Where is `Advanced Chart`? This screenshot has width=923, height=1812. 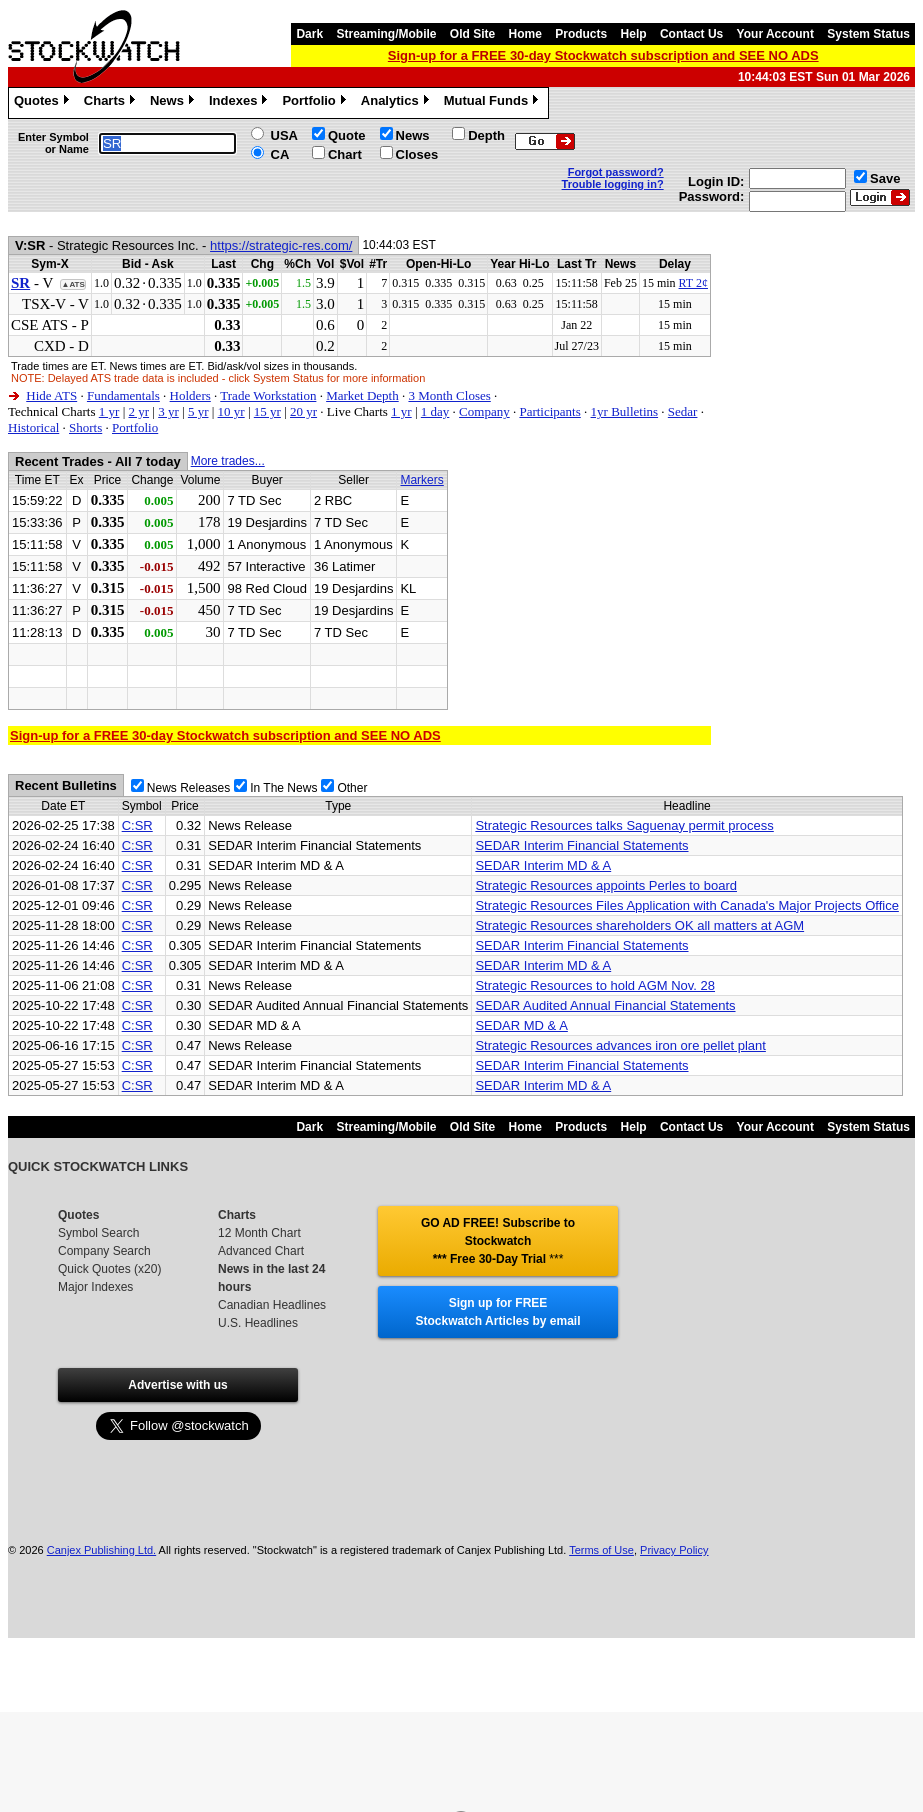
Advanced Chart is located at coordinates (261, 1251).